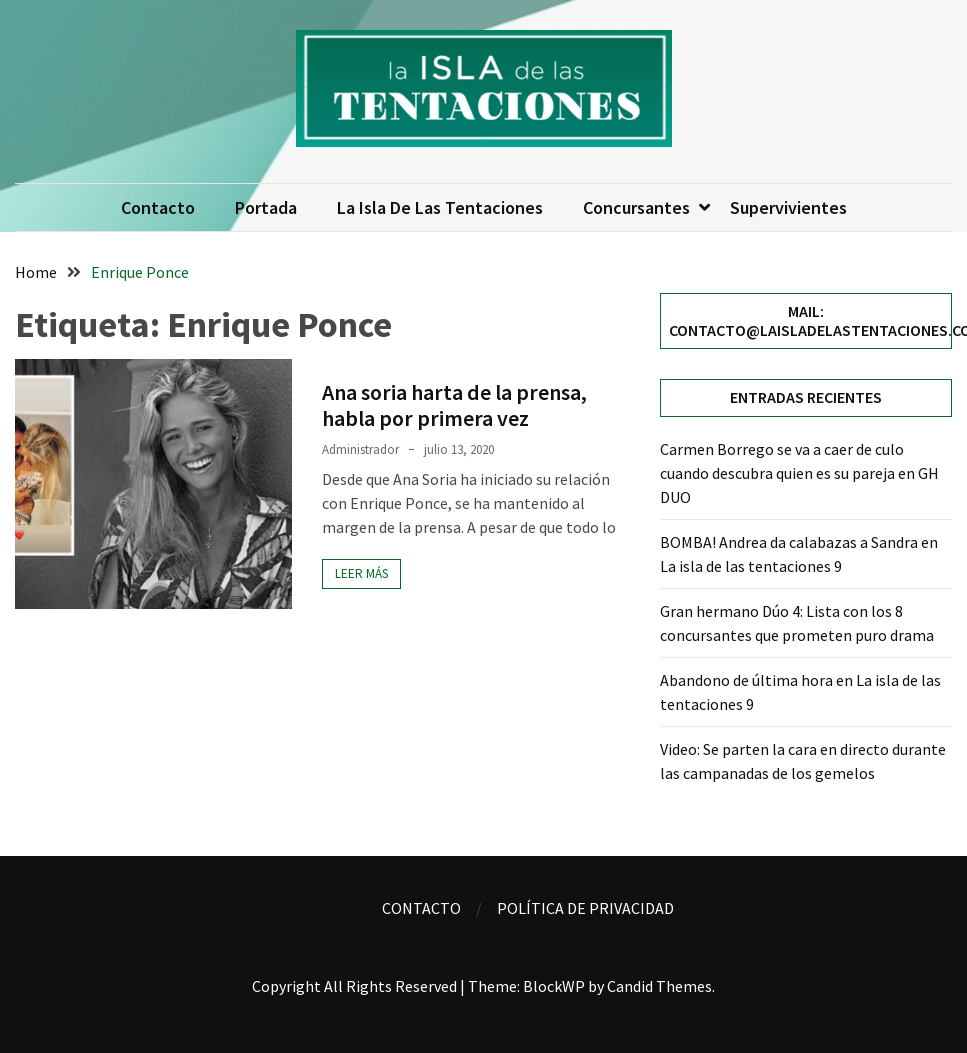 This screenshot has height=1053, width=967. I want to click on Carmen Borrego se va a caer de culo cuando descubra quien es su pareja en GH DUO, so click(799, 473).